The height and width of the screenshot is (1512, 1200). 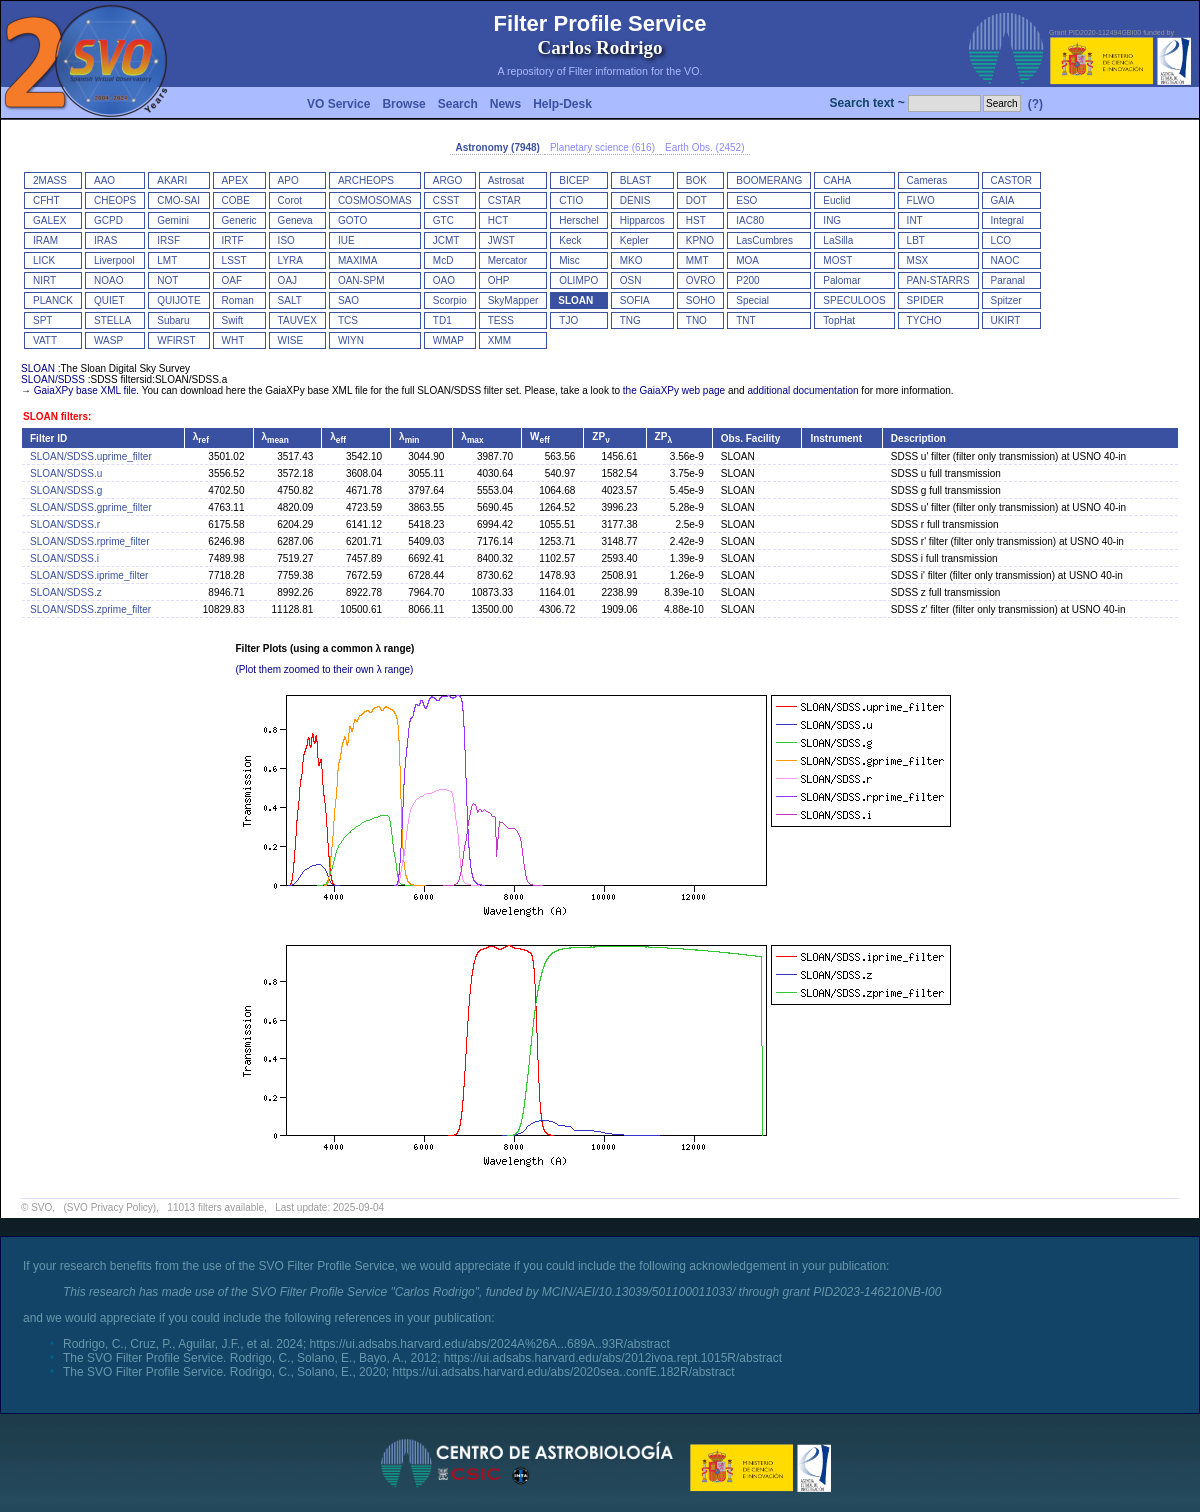 What do you see at coordinates (916, 240) in the screenshot?
I see `LBT` at bounding box center [916, 240].